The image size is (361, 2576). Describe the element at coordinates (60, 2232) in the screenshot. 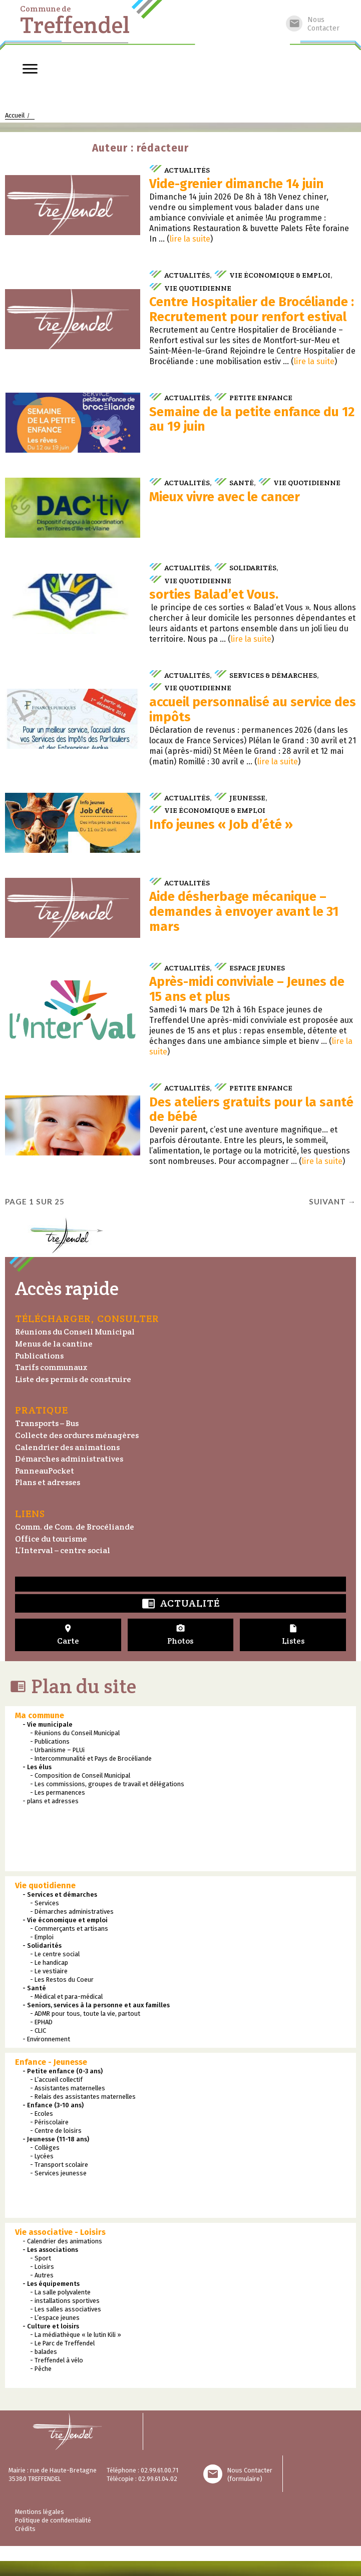

I see `Vie associative - Loisirs` at that location.